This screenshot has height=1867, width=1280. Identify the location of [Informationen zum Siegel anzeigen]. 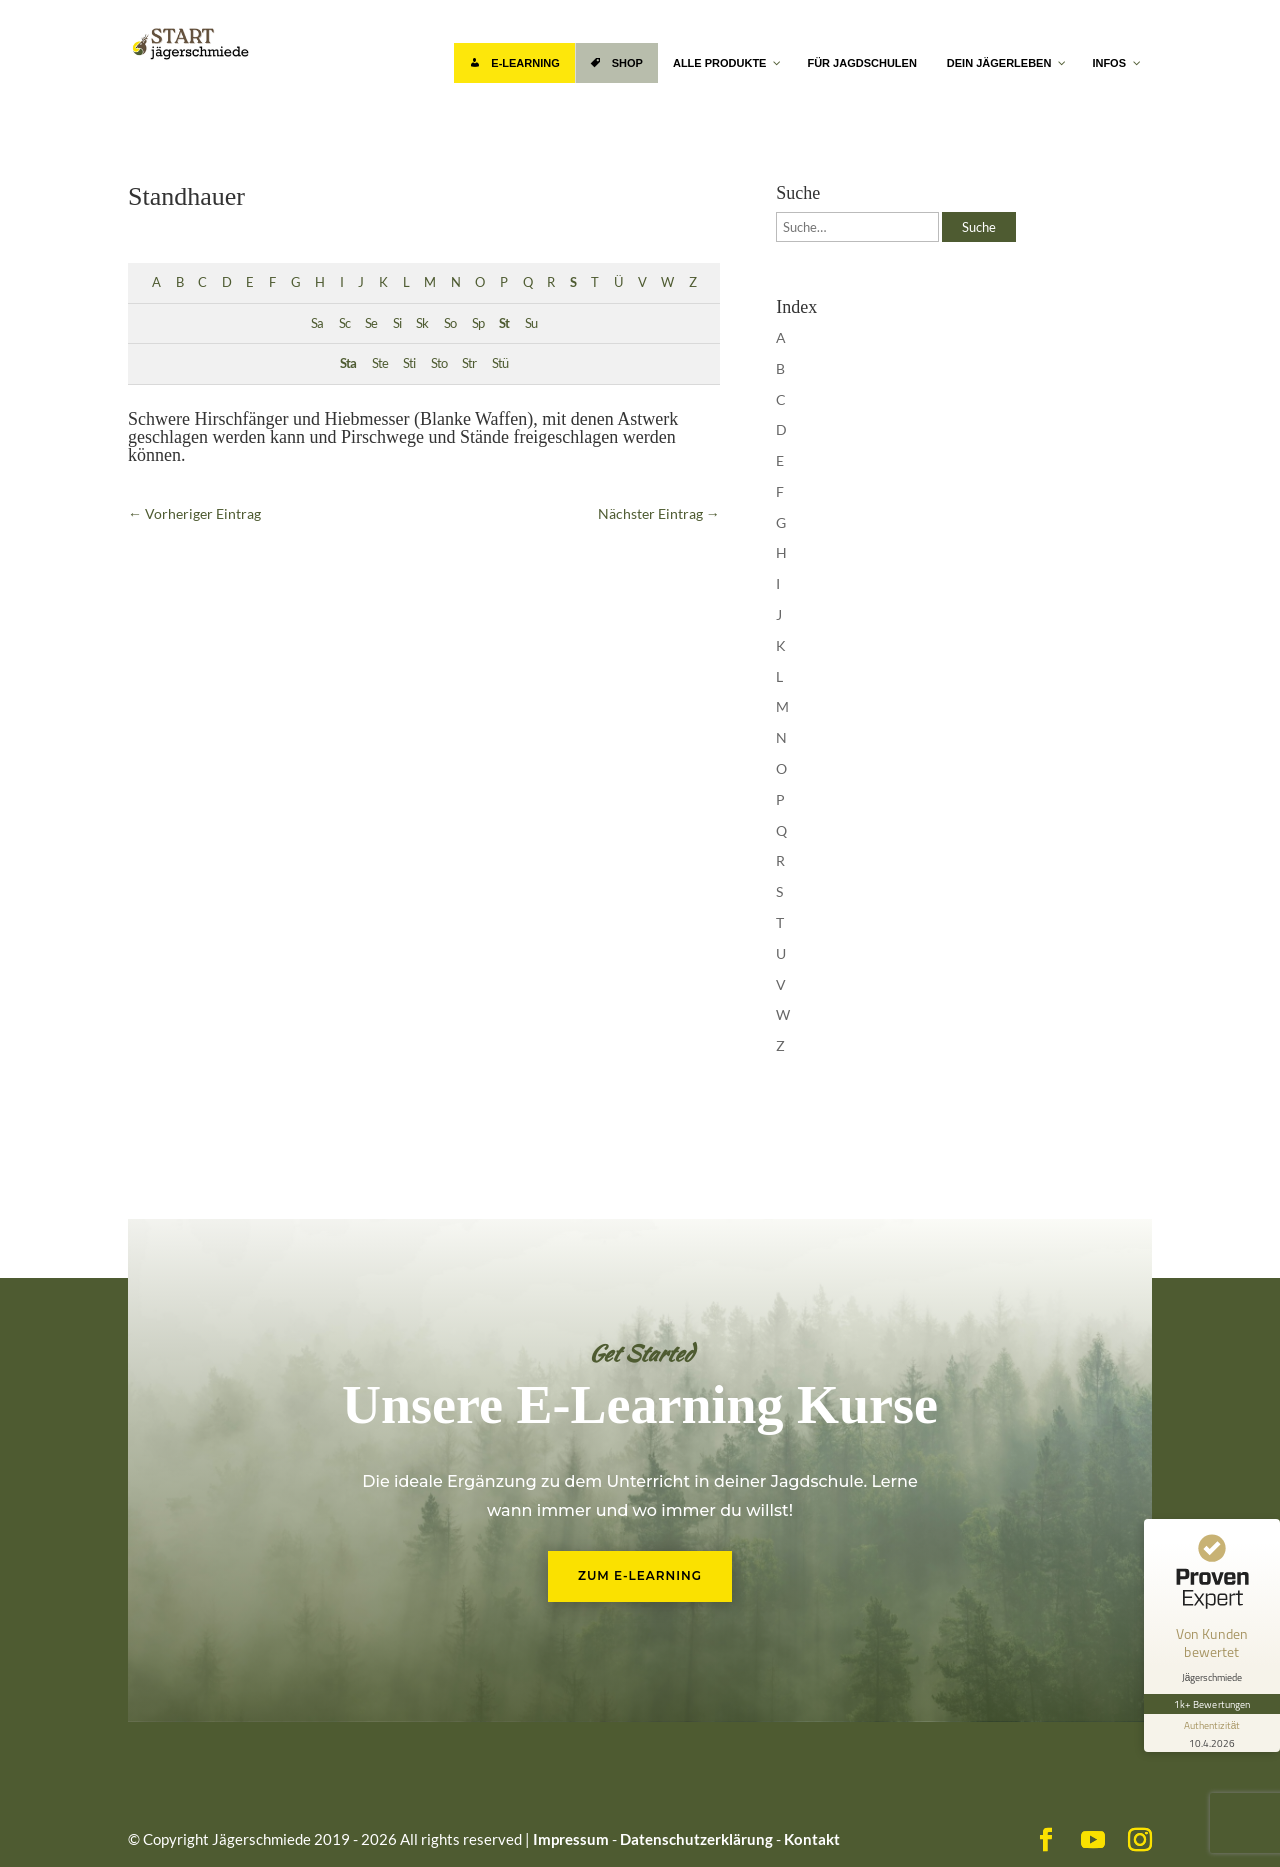
(1212, 1733).